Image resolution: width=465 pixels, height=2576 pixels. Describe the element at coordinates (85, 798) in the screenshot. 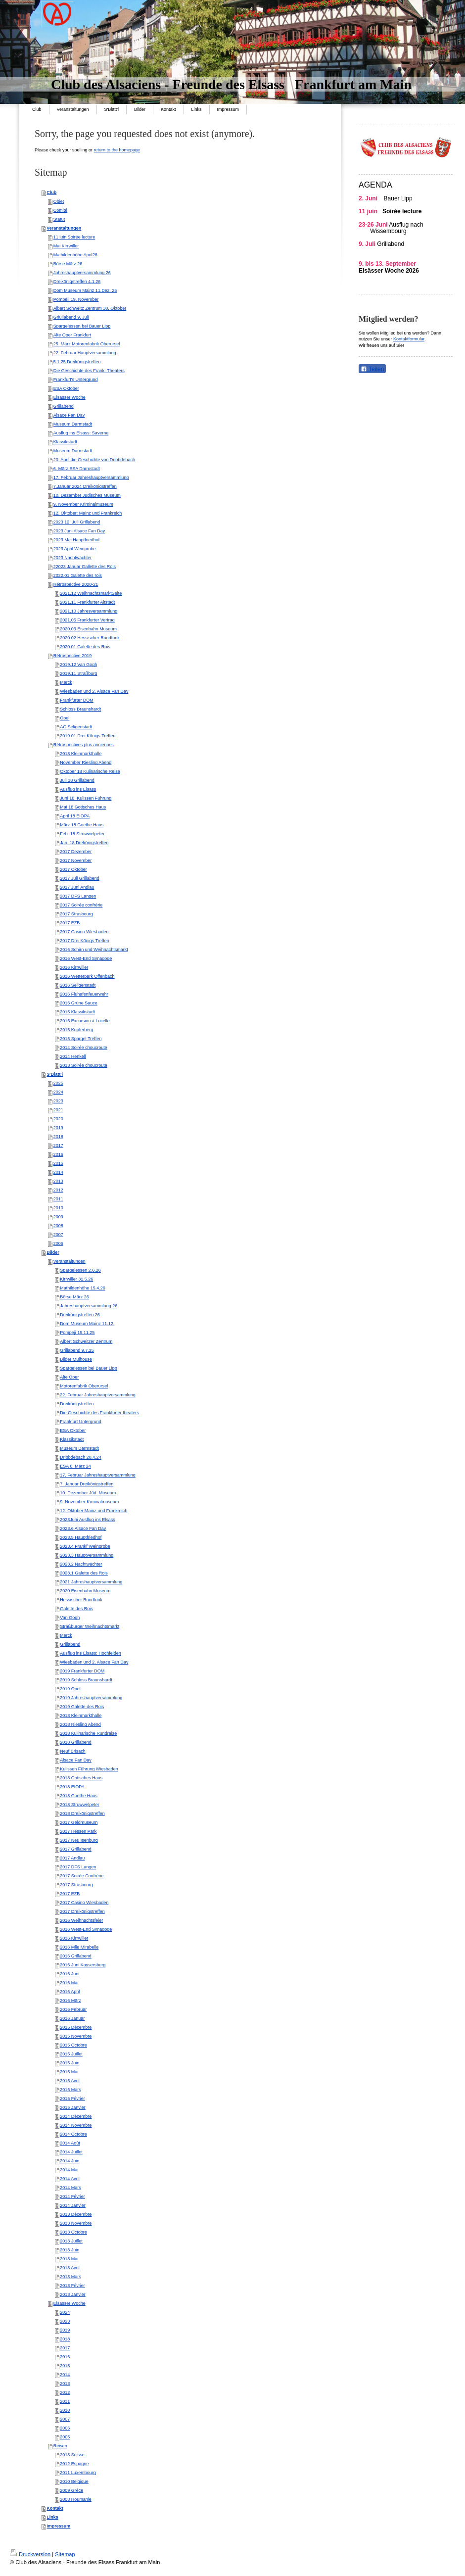

I see `Juni 18: Kulissen Führung` at that location.